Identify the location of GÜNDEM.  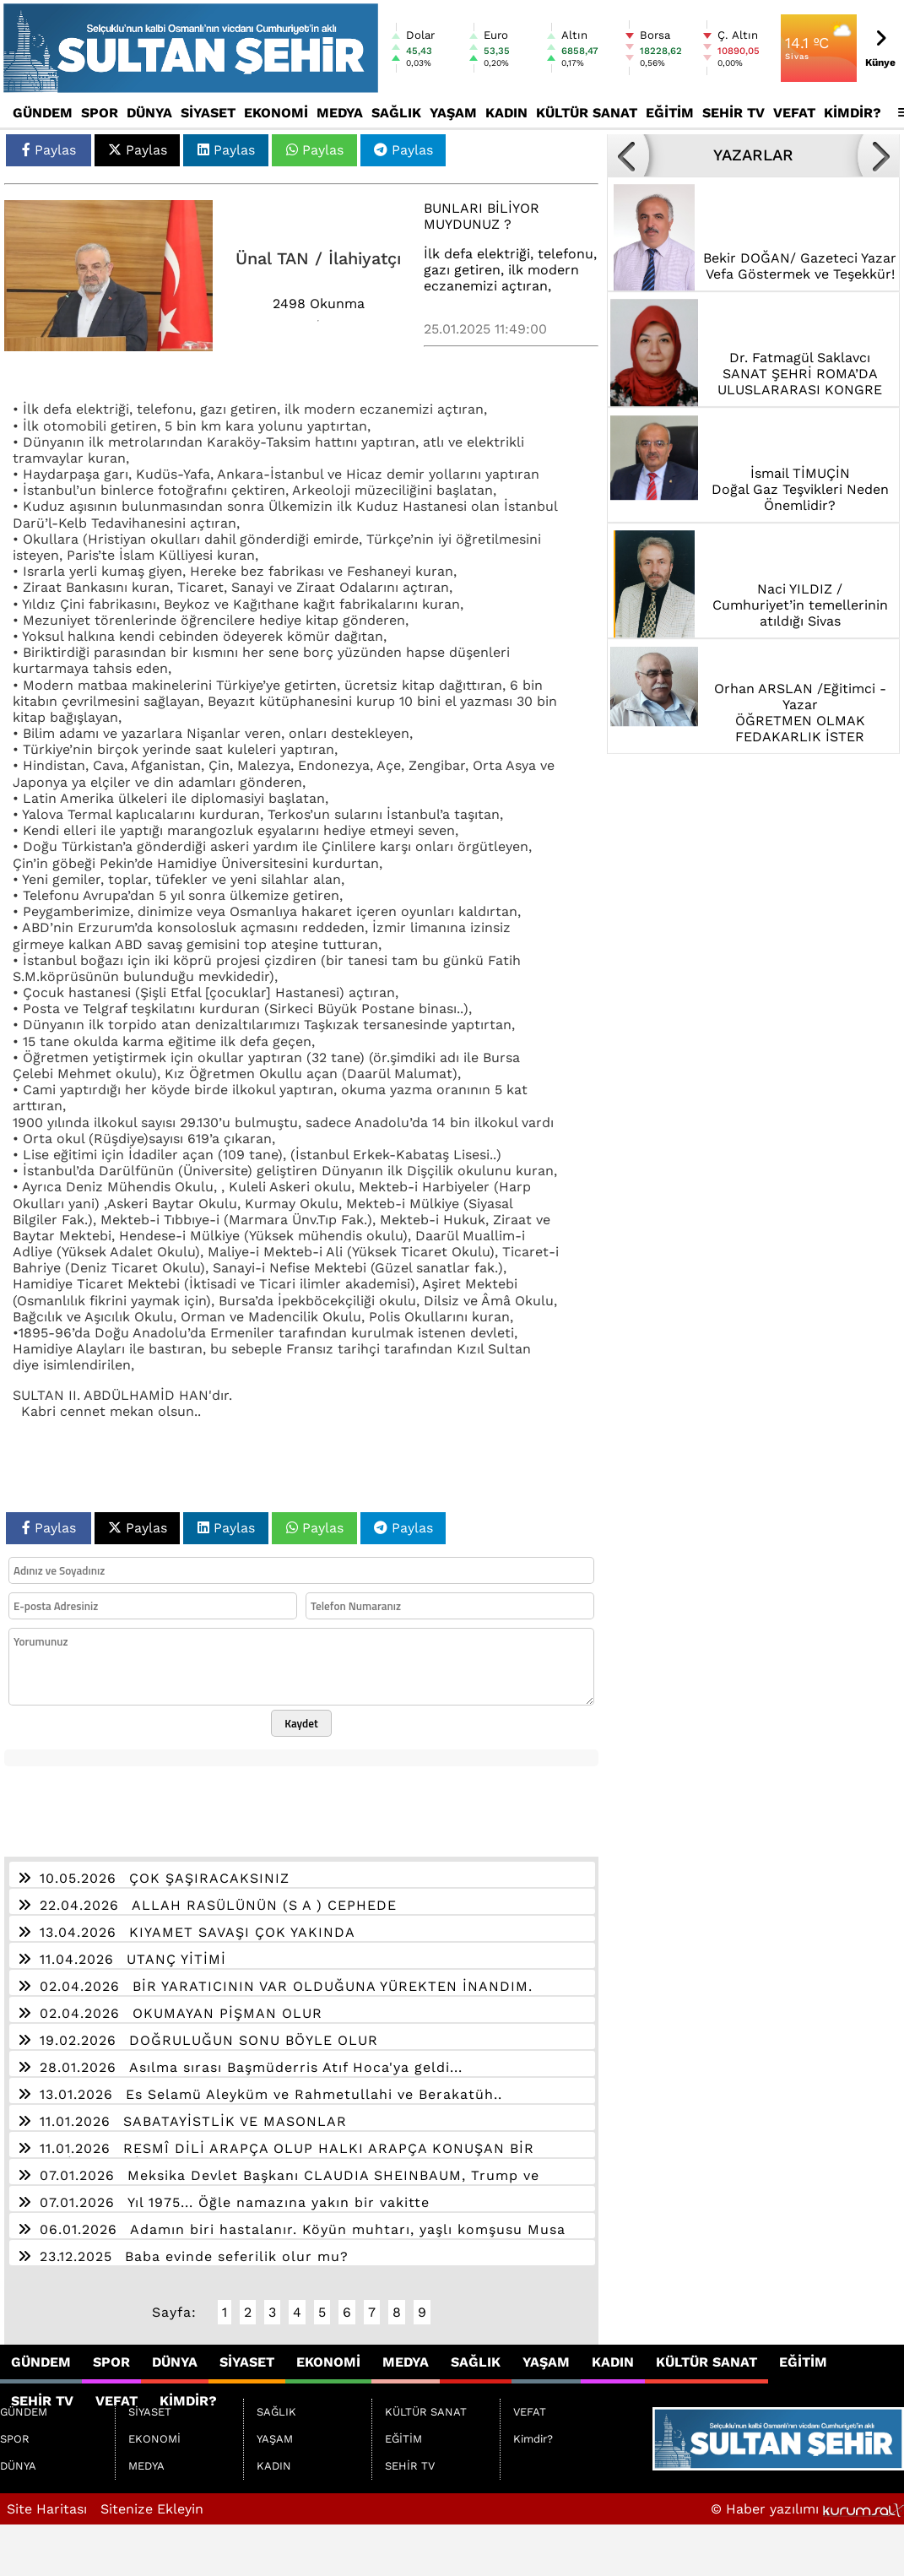
(43, 113).